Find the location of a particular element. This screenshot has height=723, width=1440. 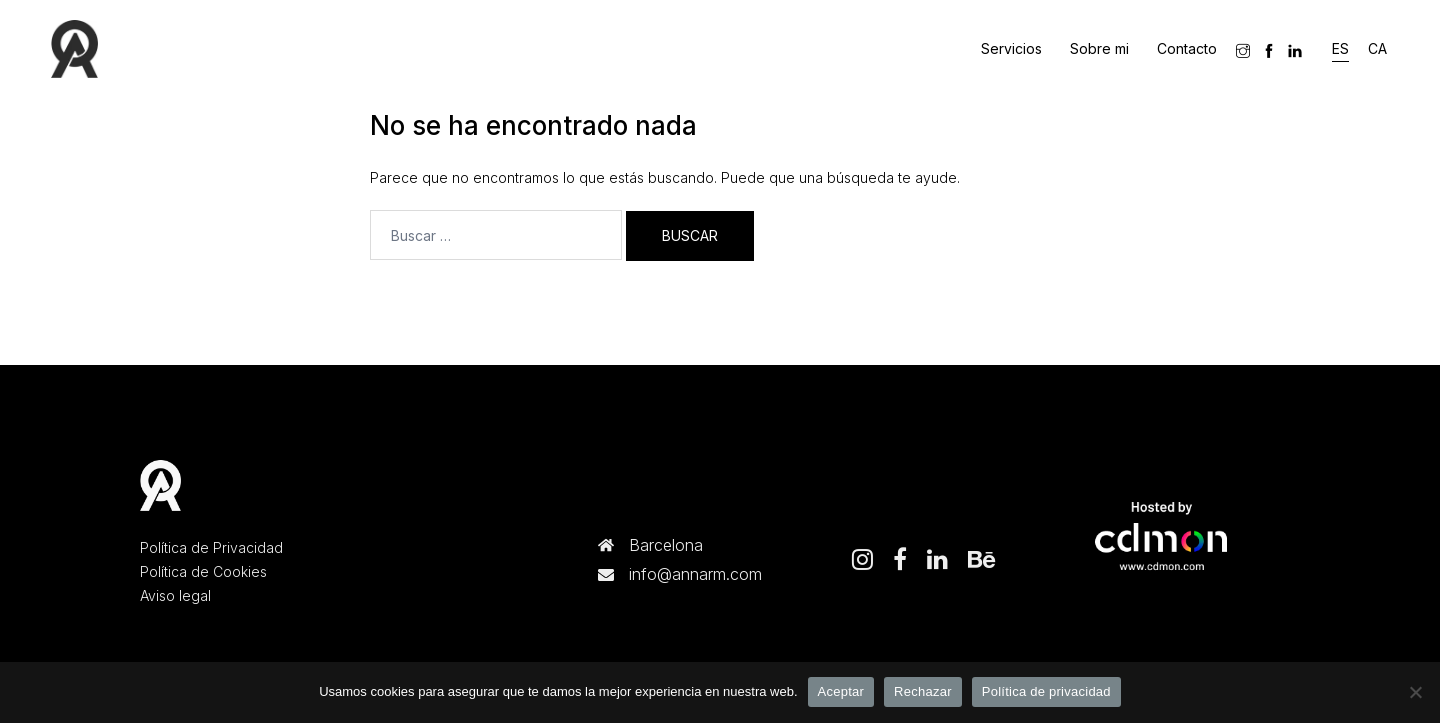

[Rechazar] is located at coordinates (1415, 692).